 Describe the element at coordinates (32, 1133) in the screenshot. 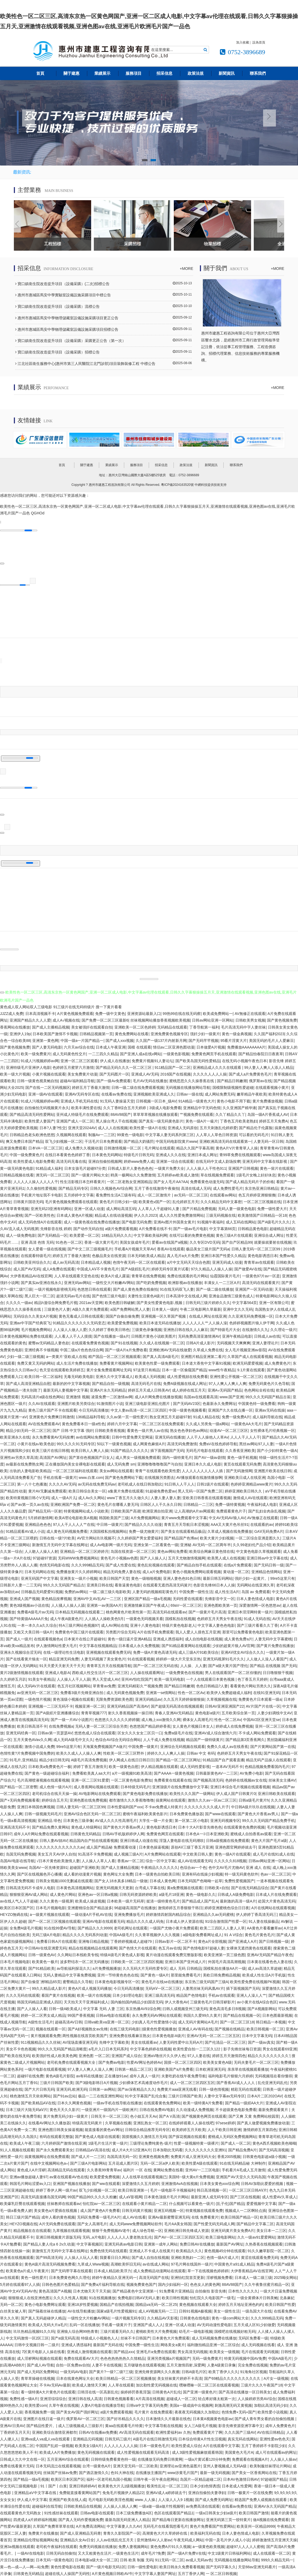

I see `日韩精品色老头欧洲色悠悠` at that location.